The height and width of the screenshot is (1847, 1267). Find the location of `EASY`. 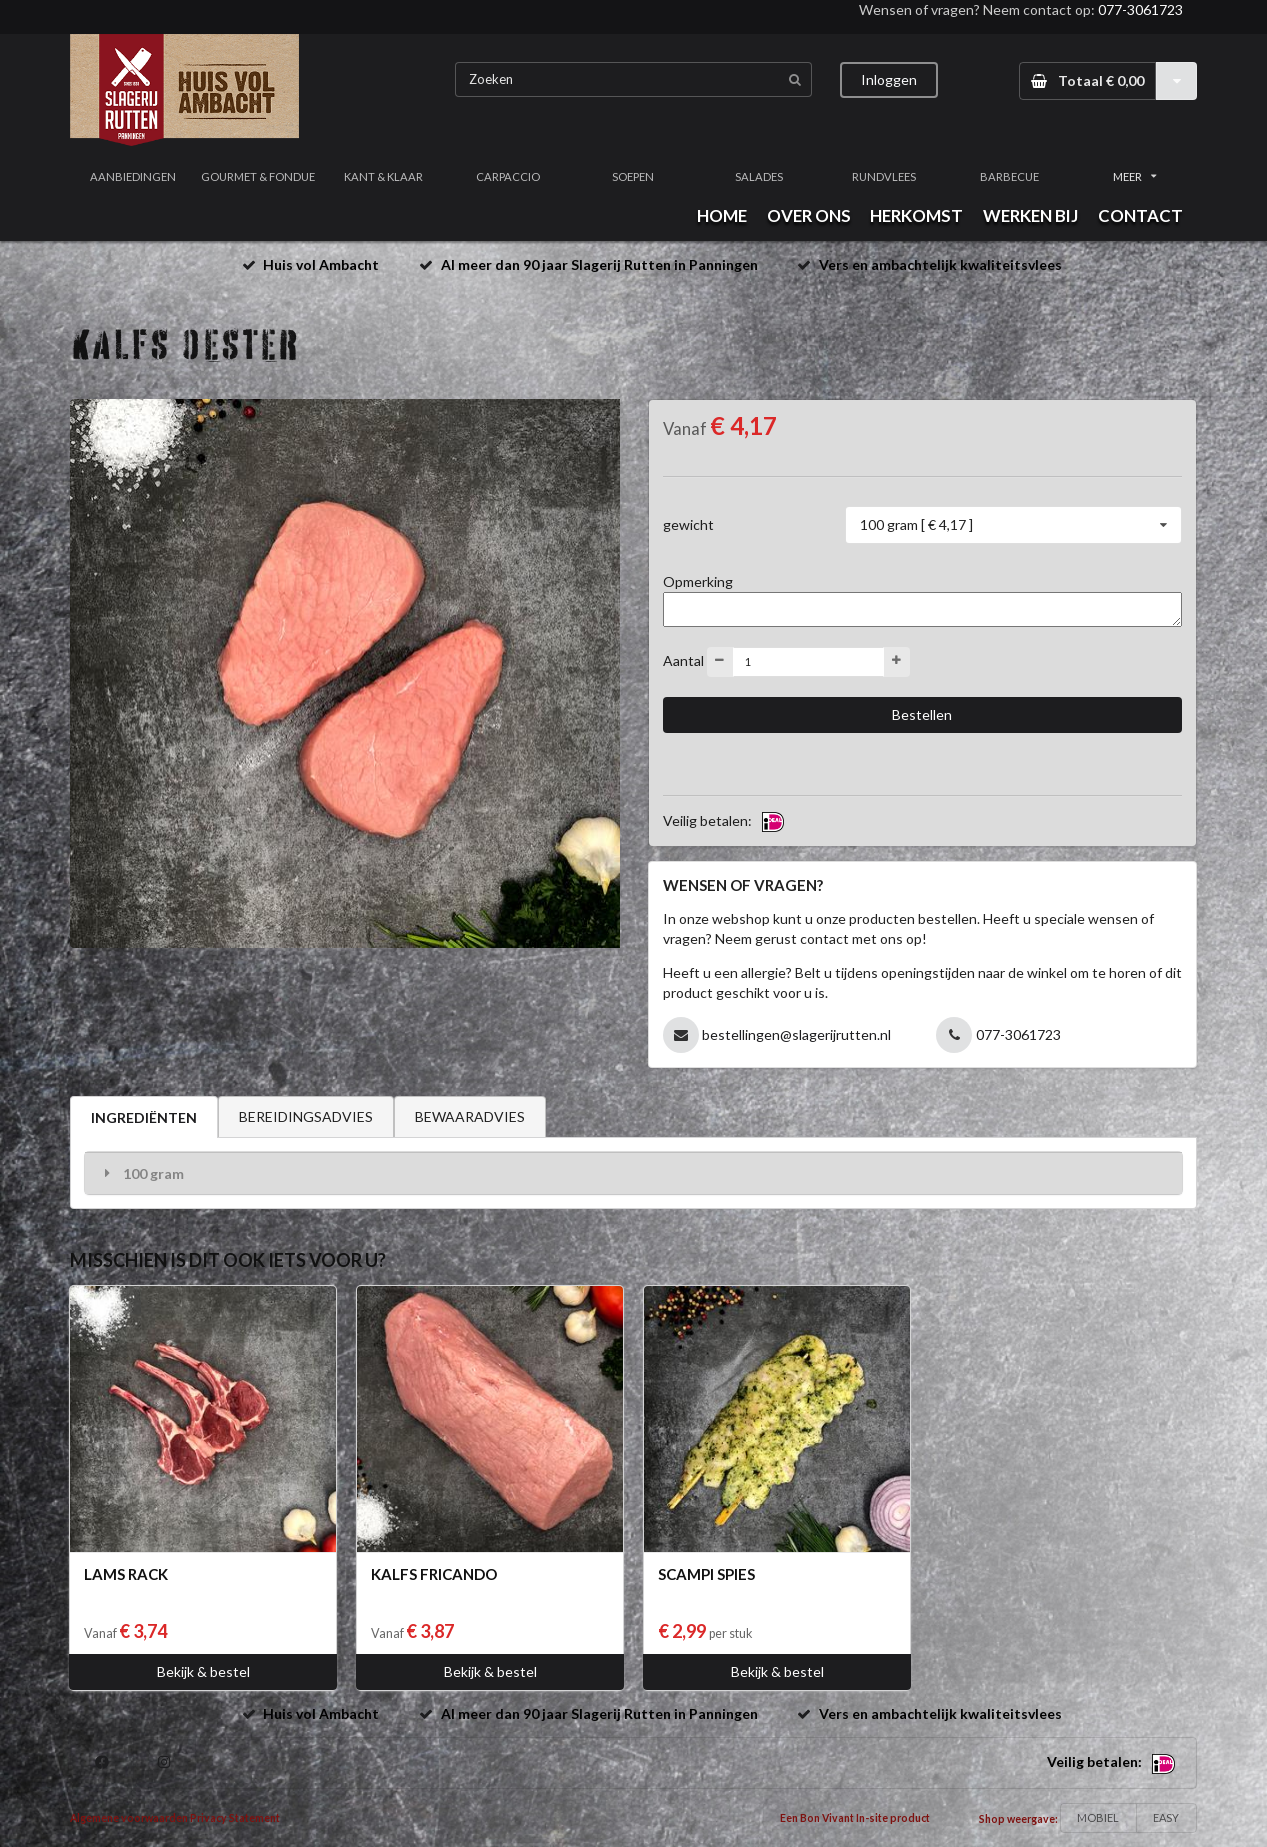

EASY is located at coordinates (1166, 1817).